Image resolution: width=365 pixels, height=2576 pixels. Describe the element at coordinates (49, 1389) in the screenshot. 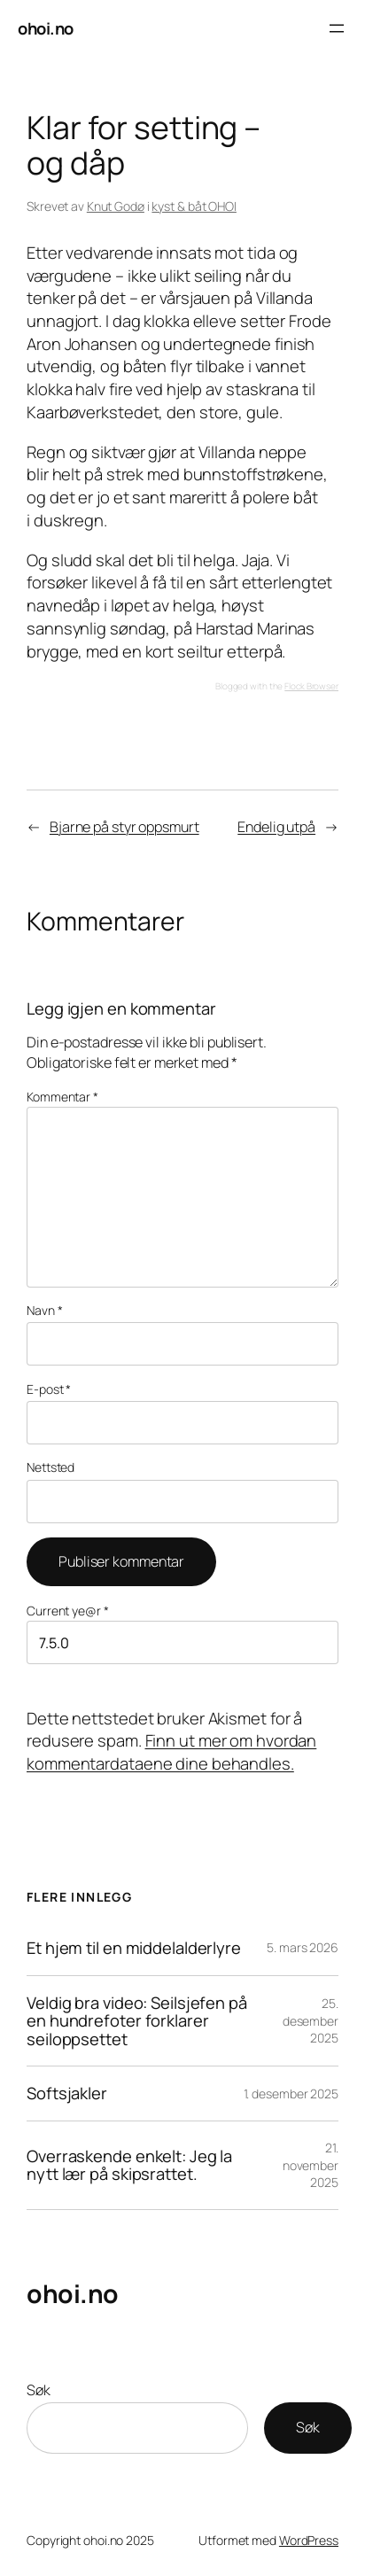

I see `E-post` at that location.